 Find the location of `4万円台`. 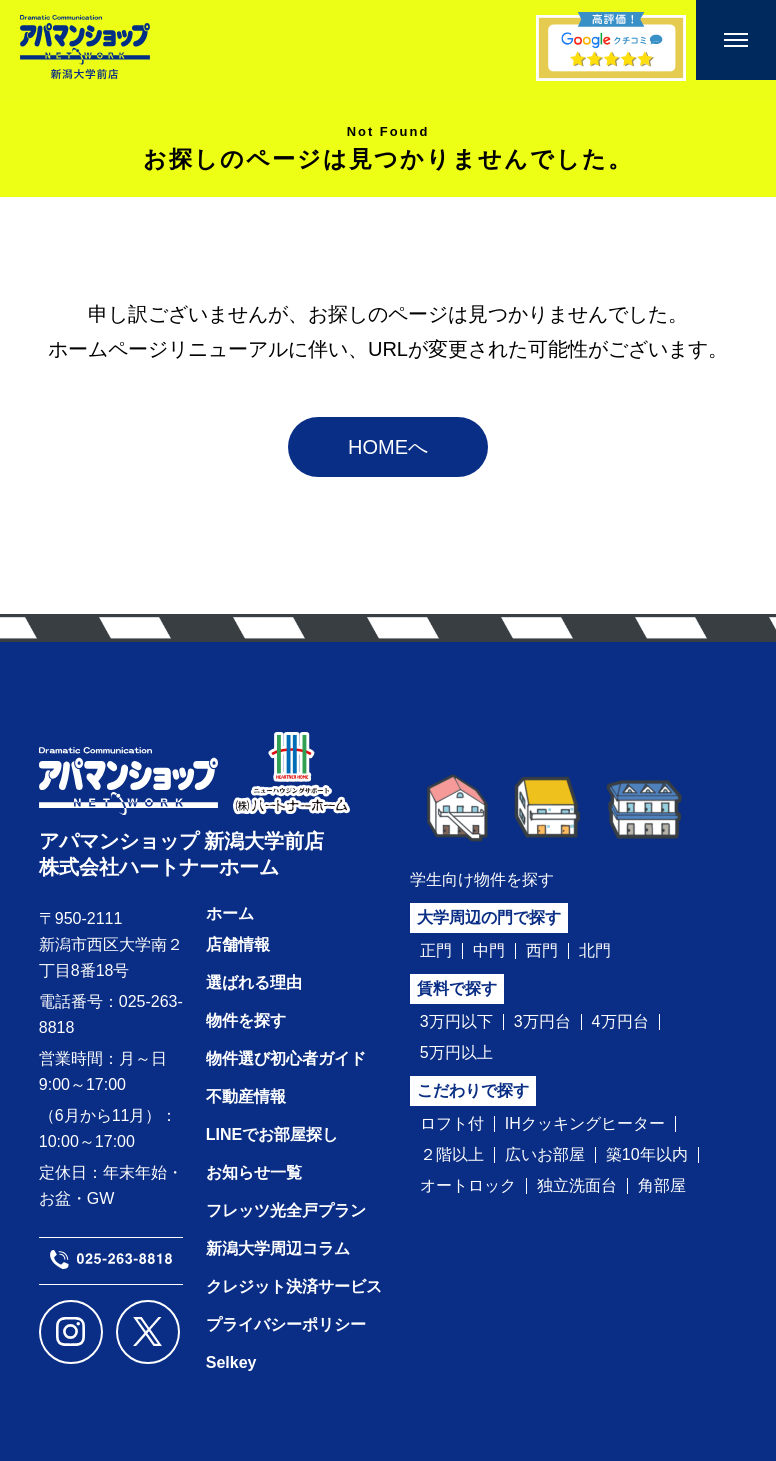

4万円台 is located at coordinates (620, 1022).